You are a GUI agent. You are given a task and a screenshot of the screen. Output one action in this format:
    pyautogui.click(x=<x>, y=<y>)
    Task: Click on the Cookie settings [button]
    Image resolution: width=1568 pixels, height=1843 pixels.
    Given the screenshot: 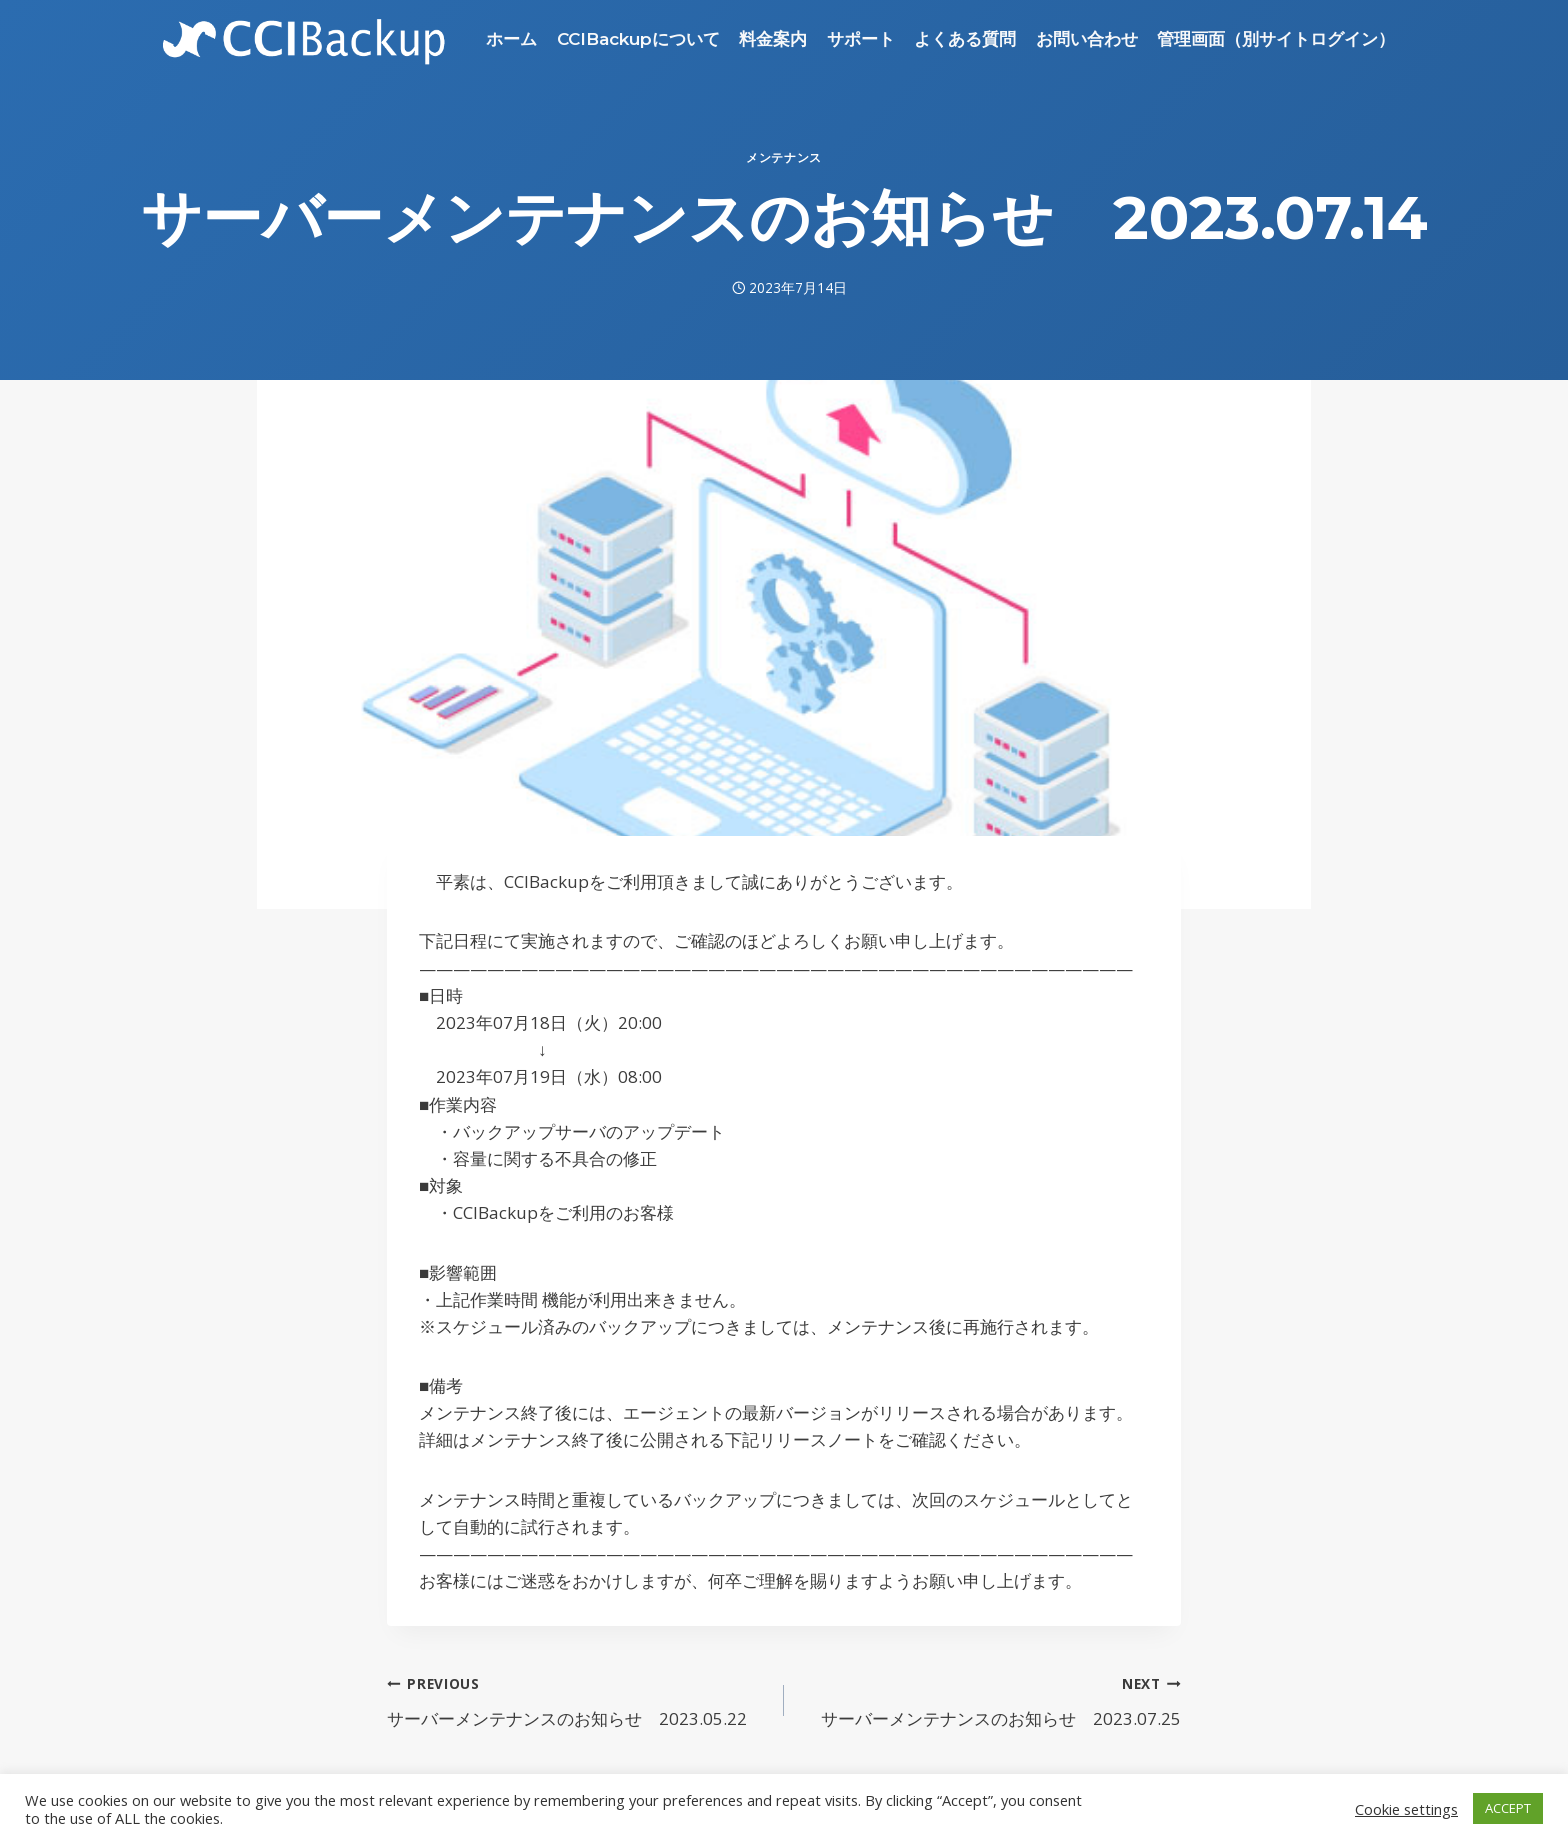 What is the action you would take?
    pyautogui.click(x=1406, y=1809)
    